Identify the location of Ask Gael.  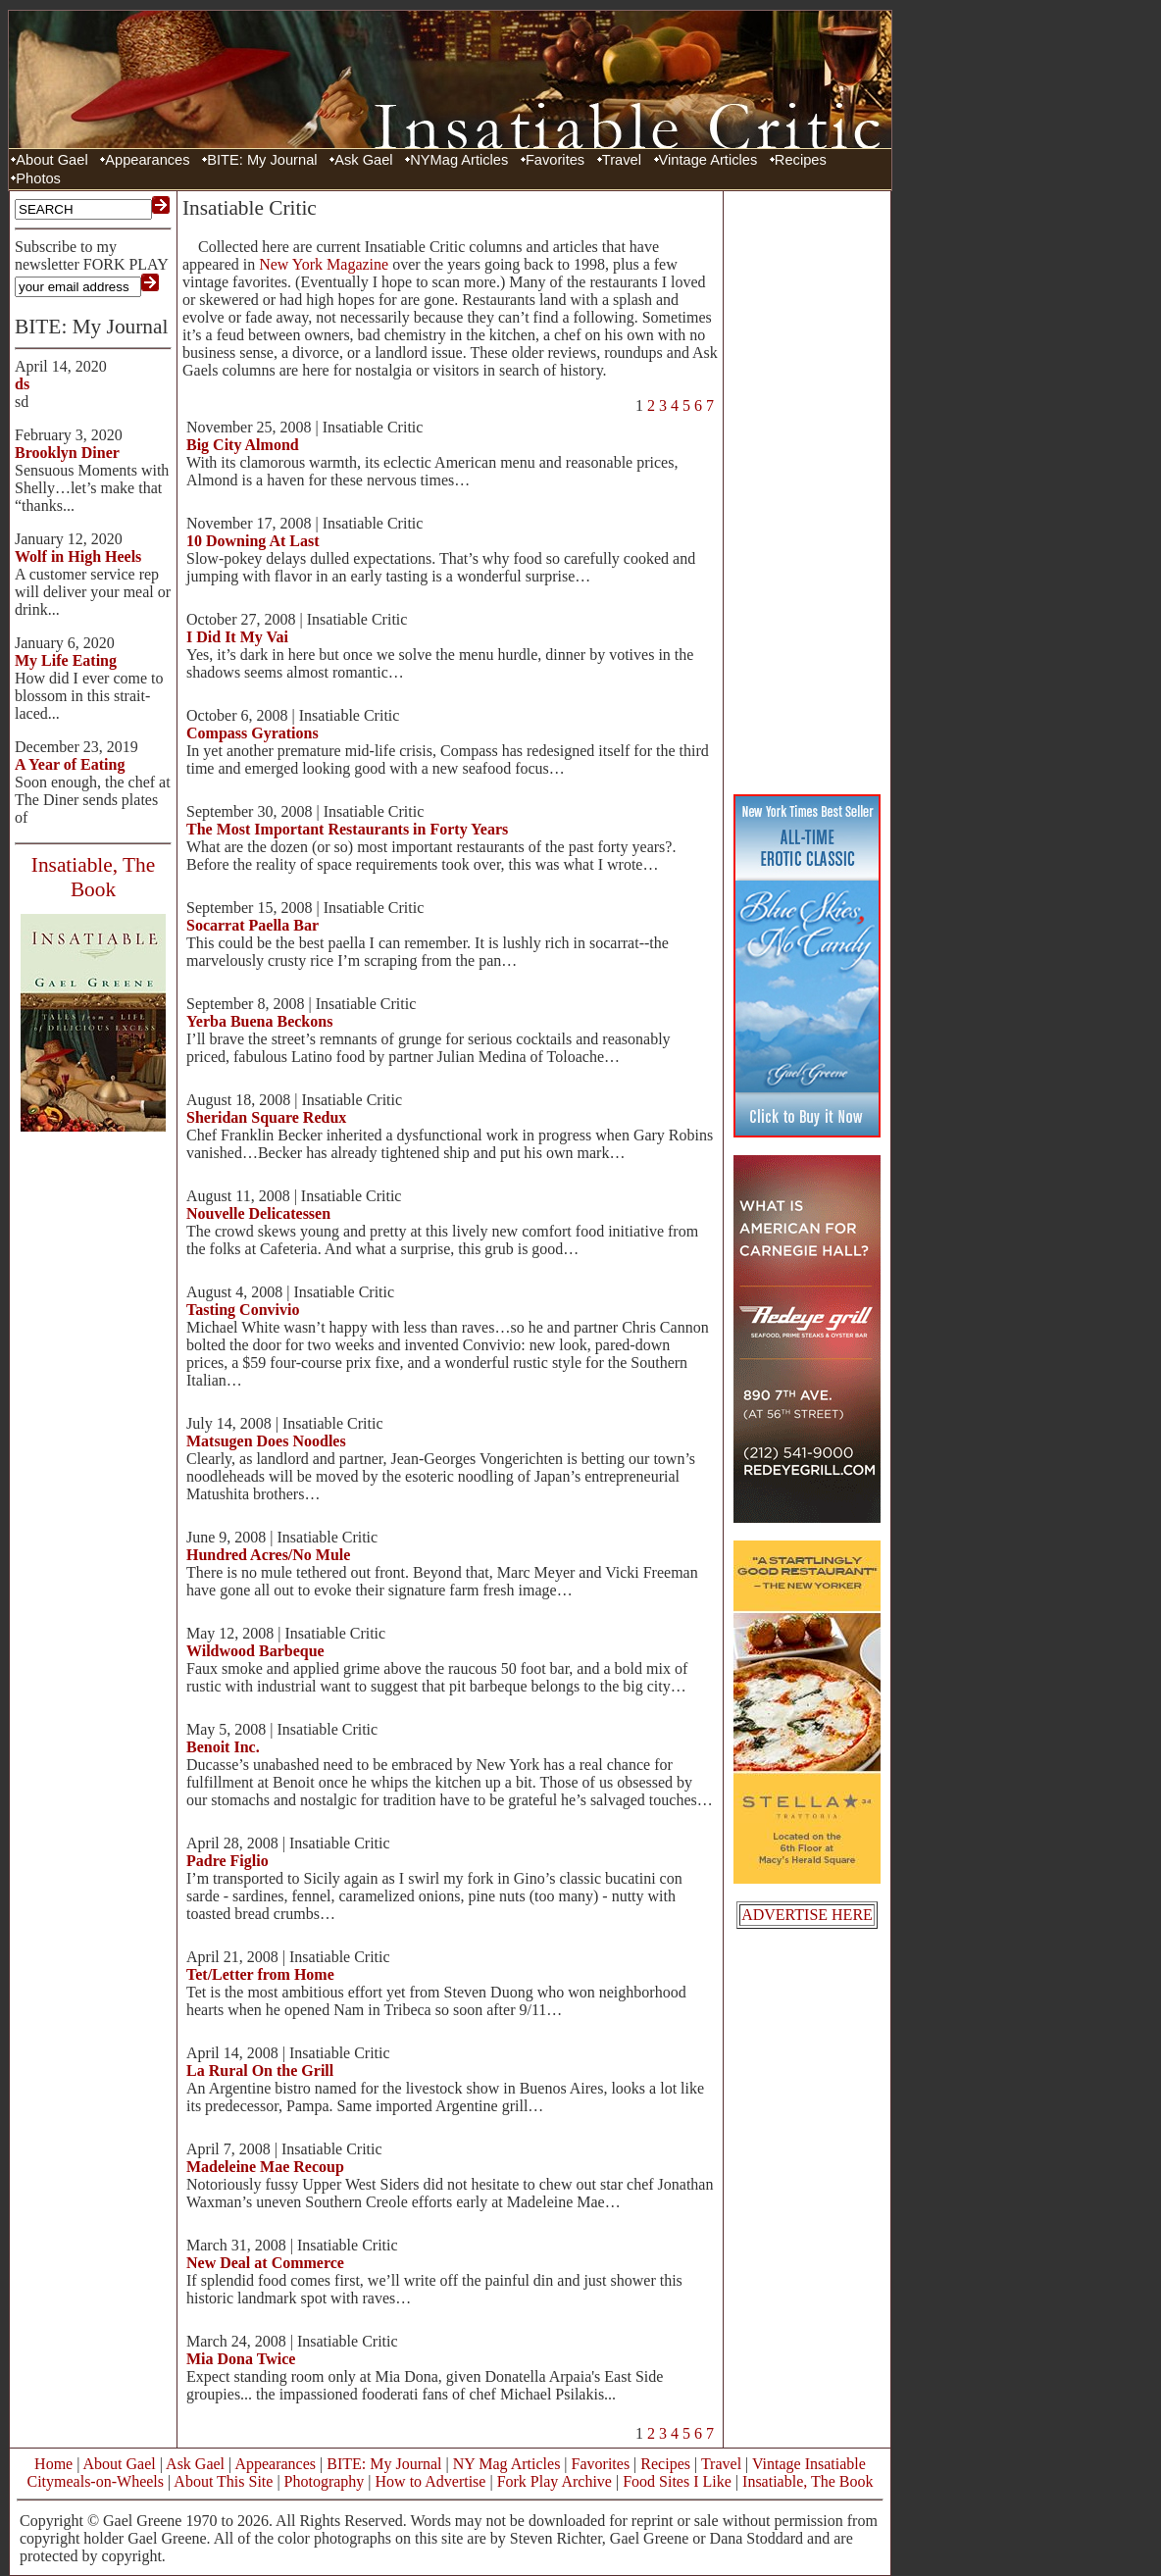
(363, 160).